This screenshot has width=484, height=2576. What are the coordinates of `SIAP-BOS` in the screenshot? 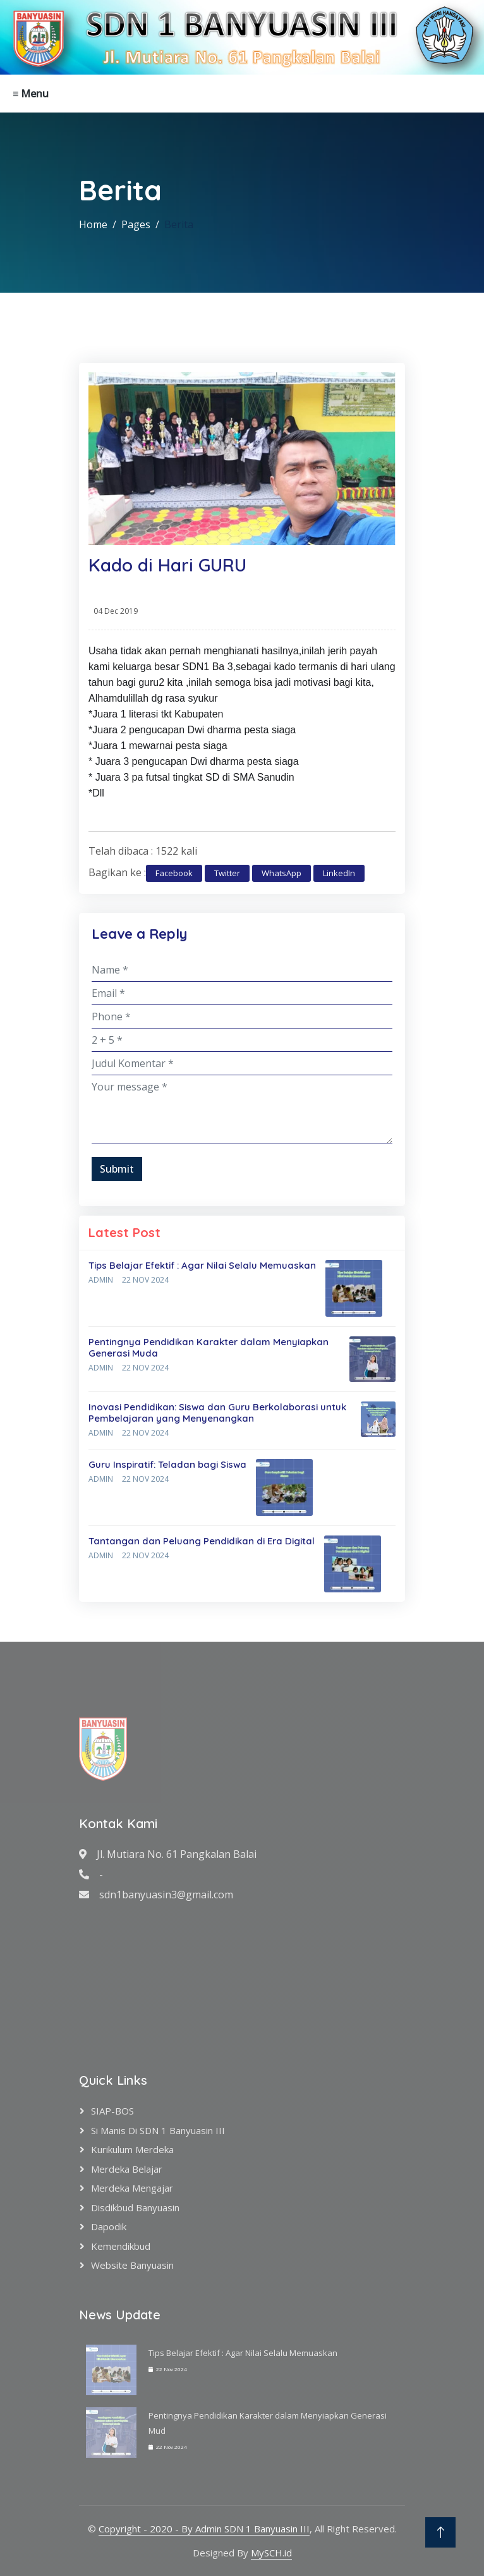 It's located at (112, 2110).